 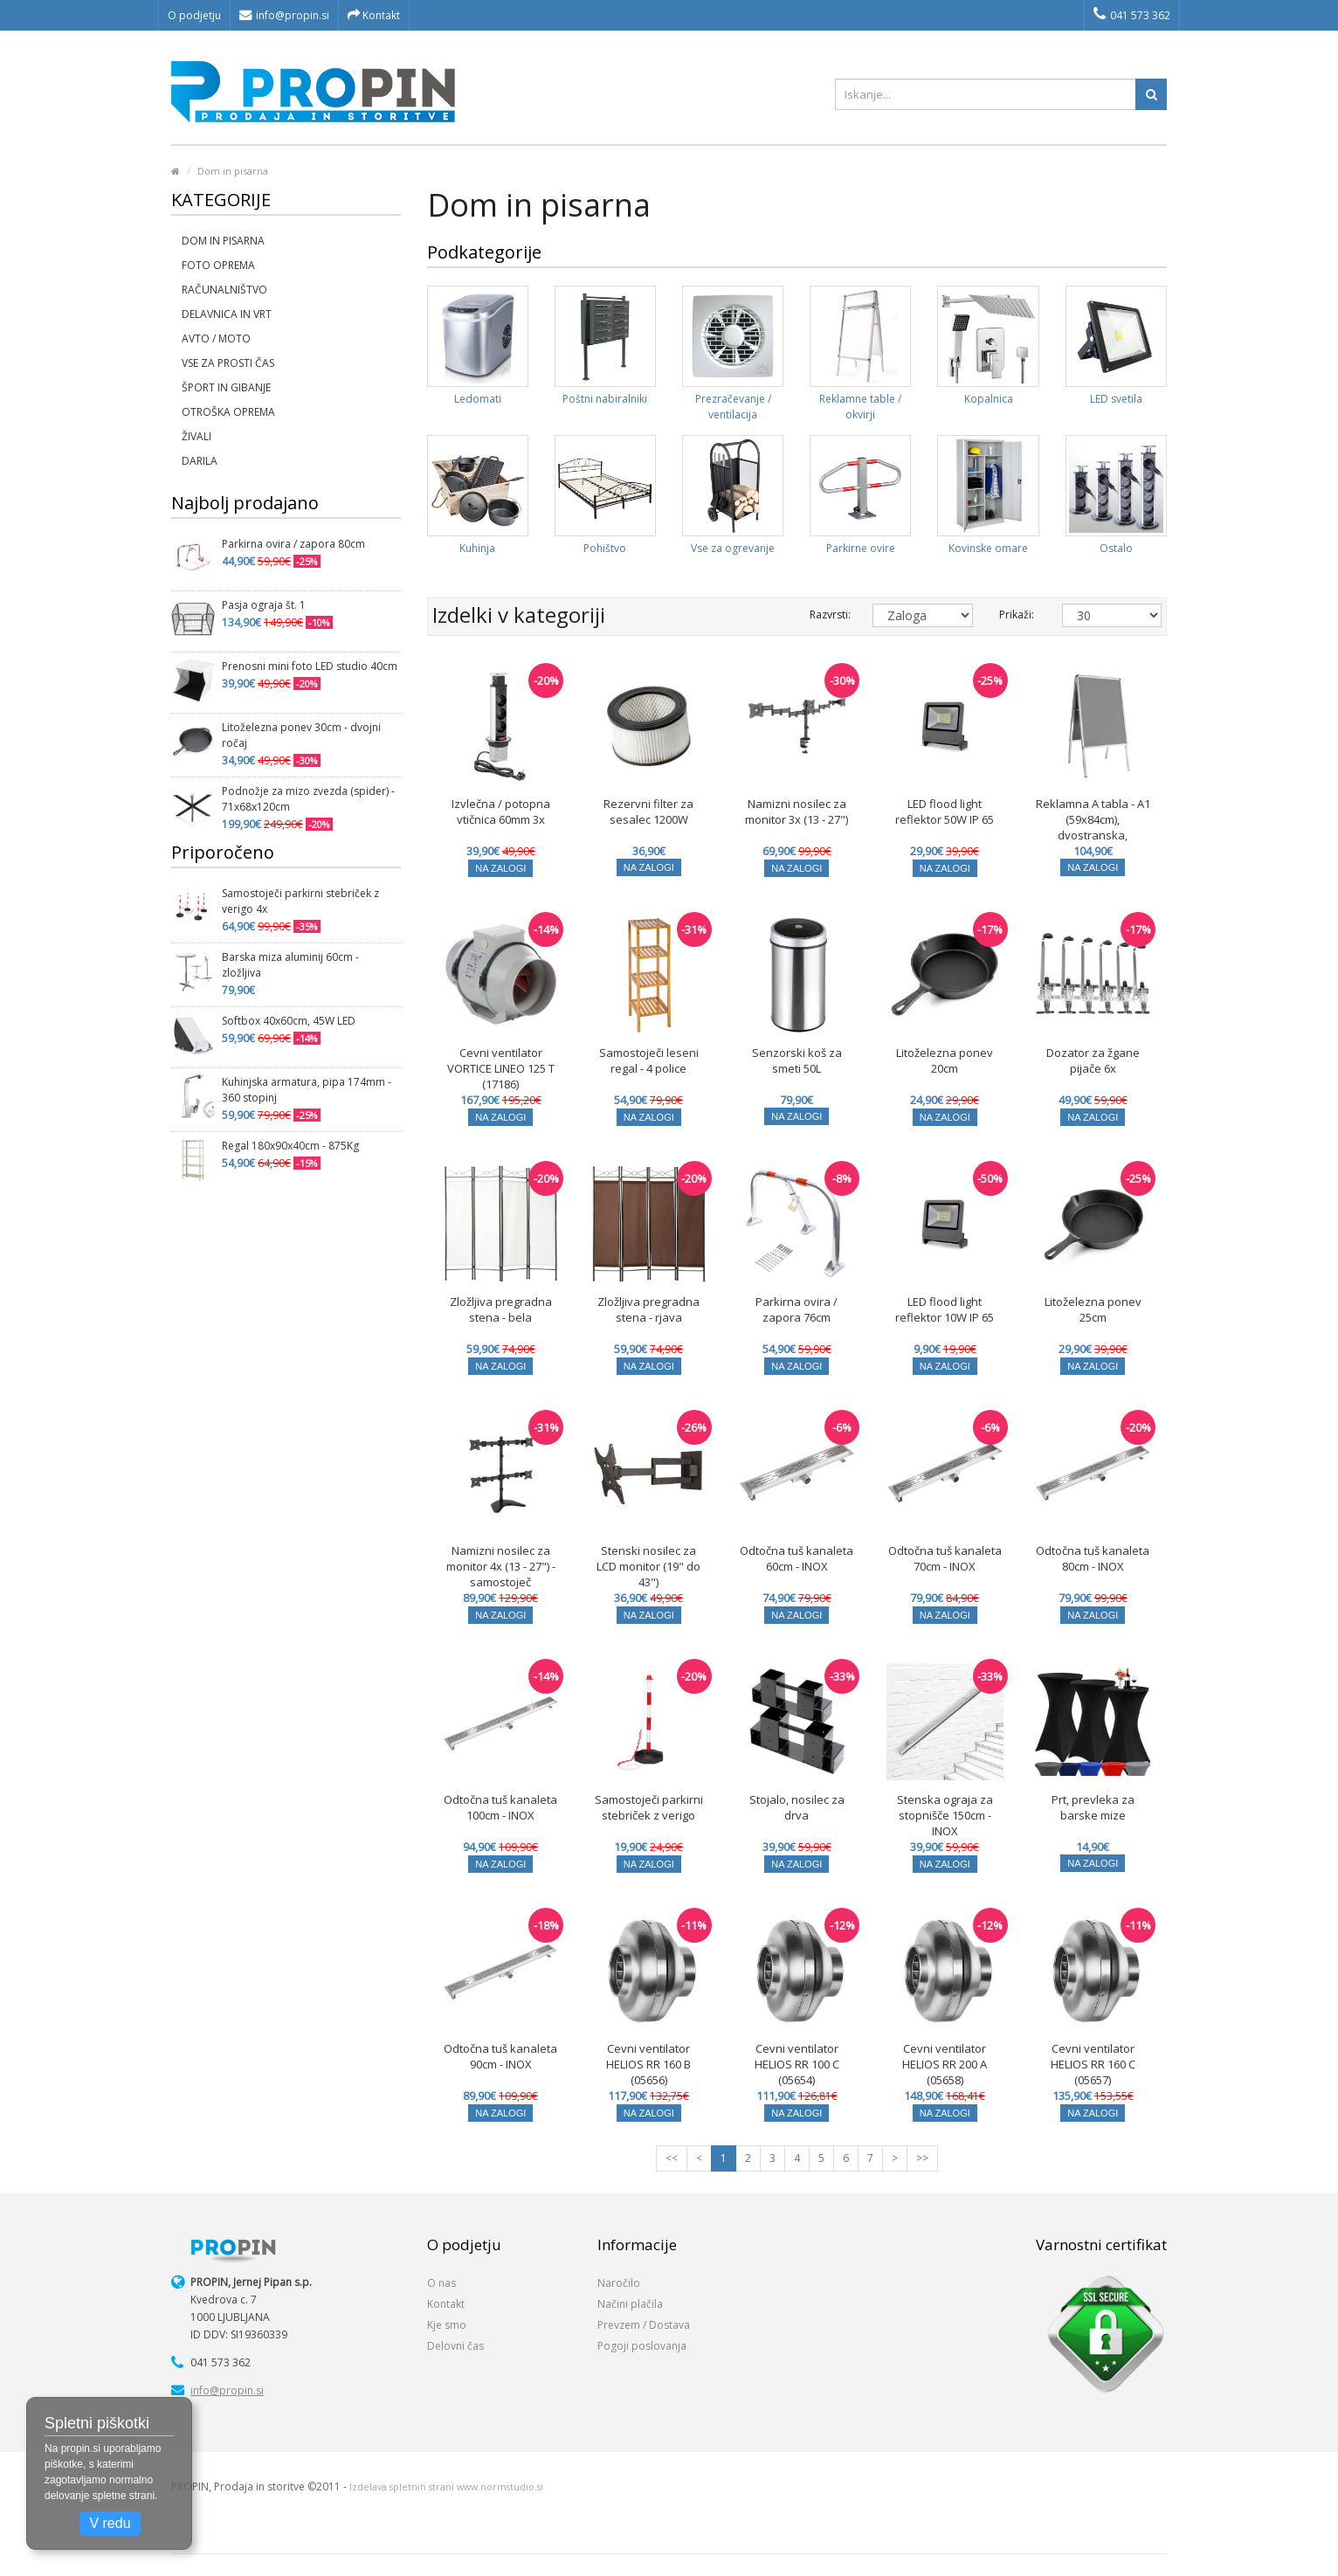 What do you see at coordinates (501, 1309) in the screenshot?
I see `Zložljiva pregradna stena - bela` at bounding box center [501, 1309].